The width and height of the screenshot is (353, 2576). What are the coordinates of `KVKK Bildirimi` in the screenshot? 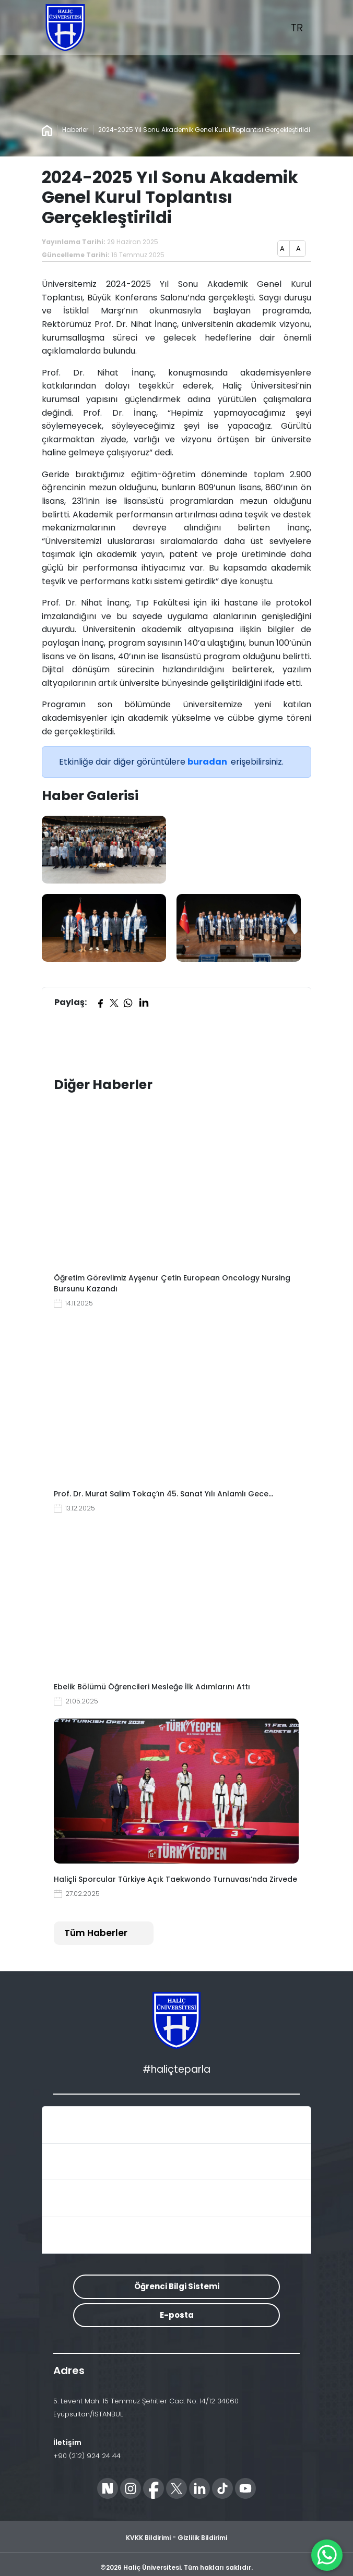 It's located at (148, 2537).